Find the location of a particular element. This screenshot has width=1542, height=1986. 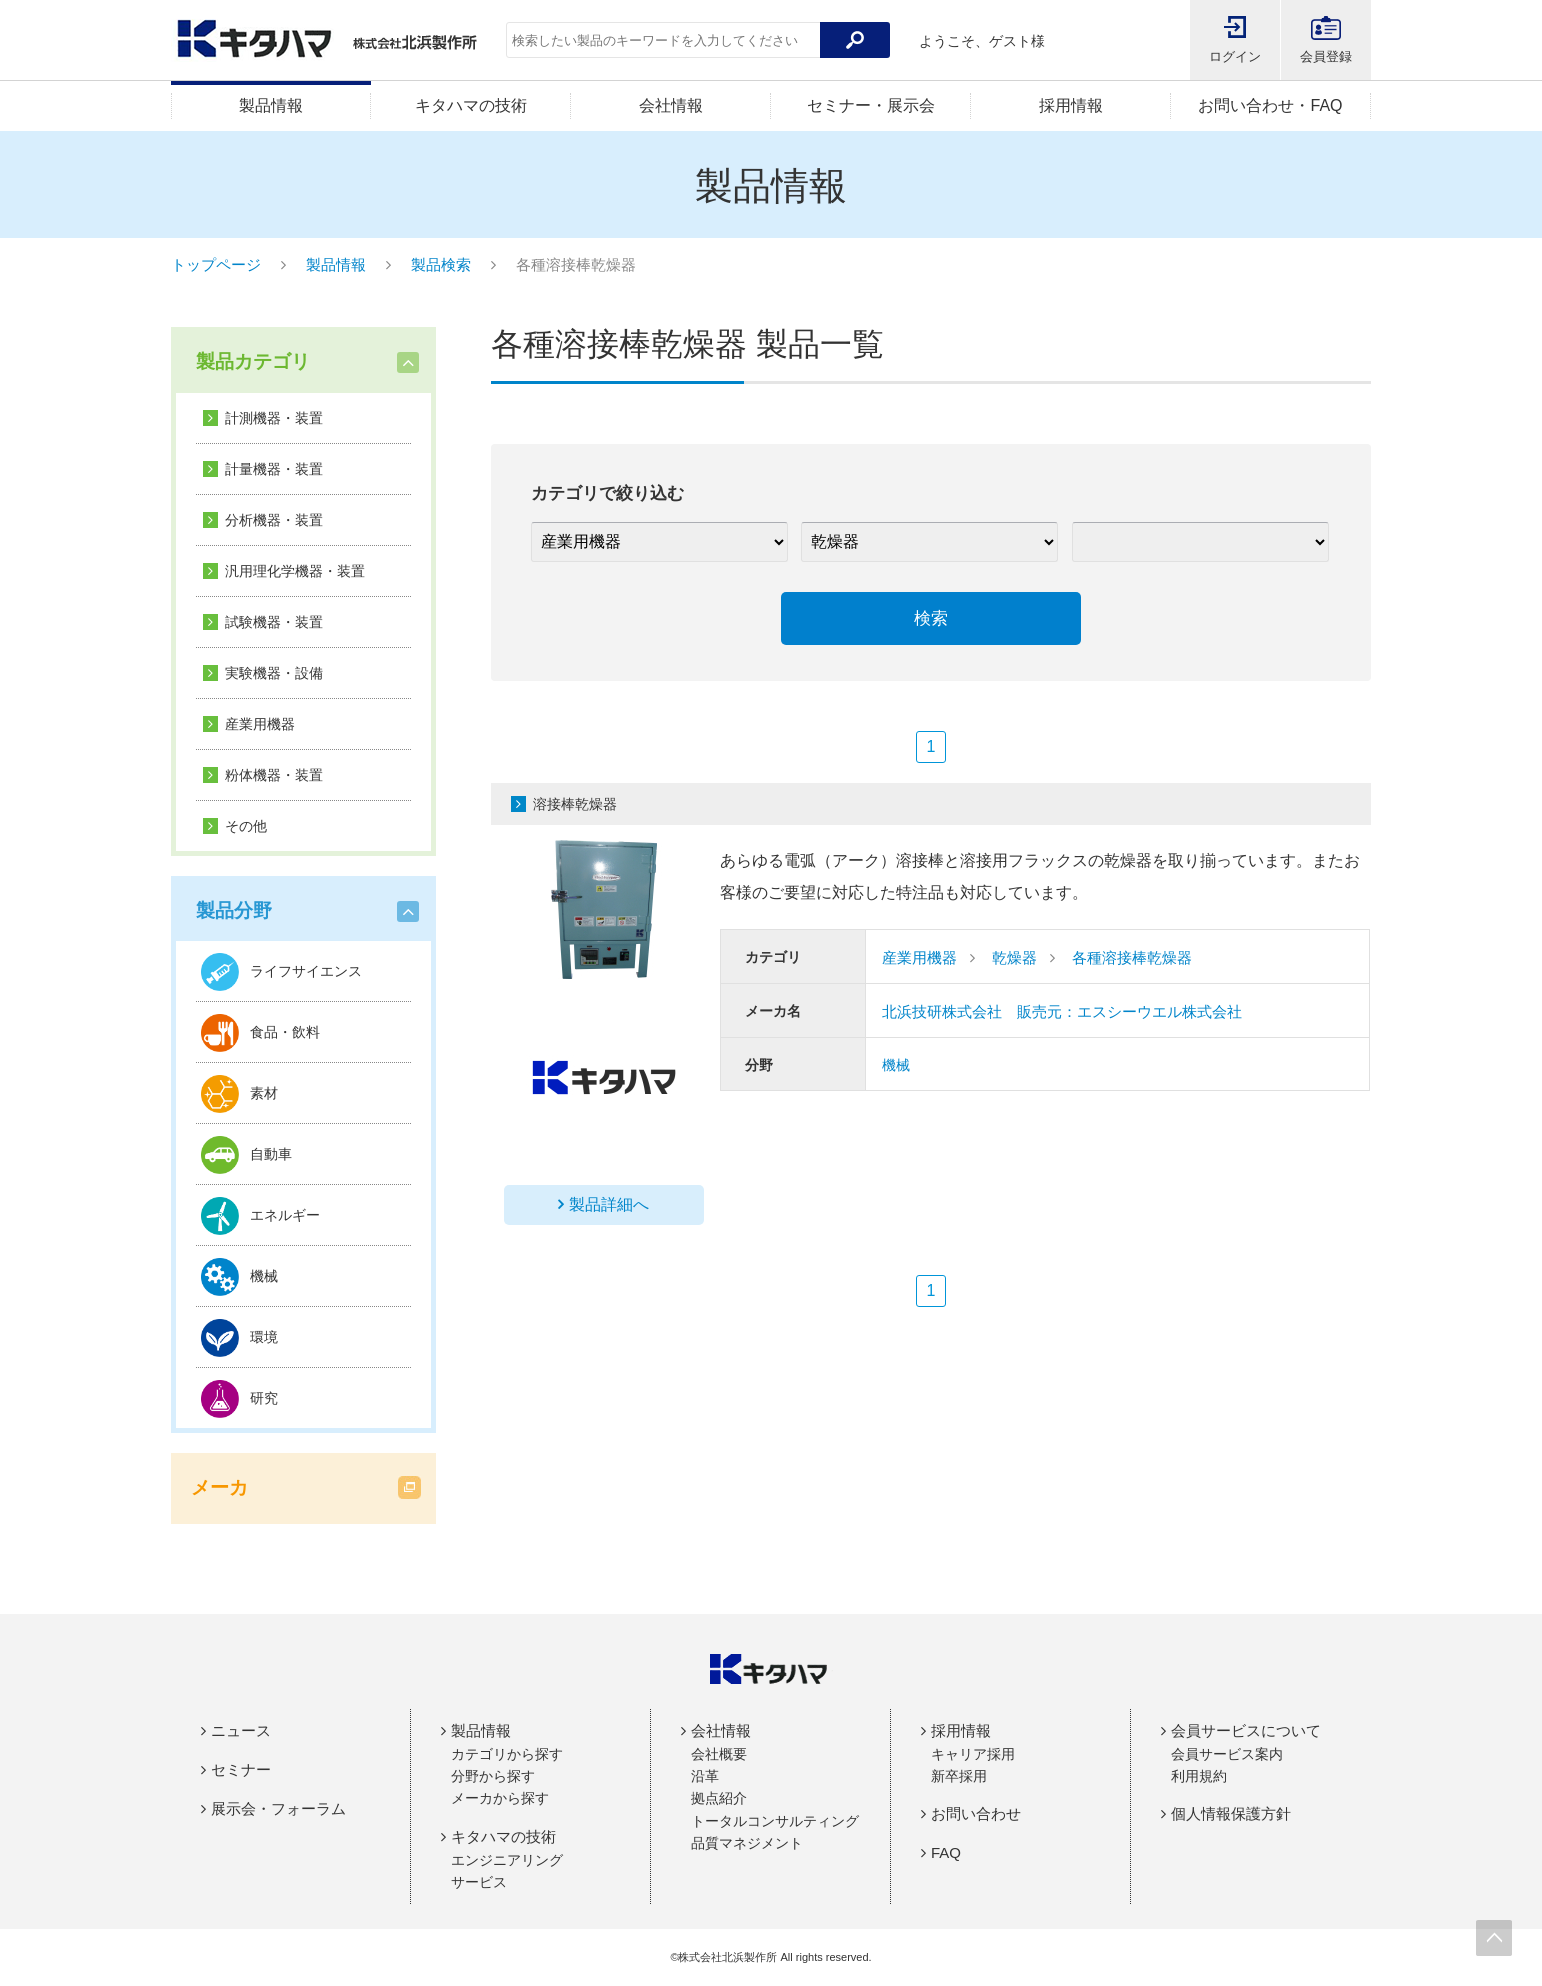

トップページ is located at coordinates (216, 264).